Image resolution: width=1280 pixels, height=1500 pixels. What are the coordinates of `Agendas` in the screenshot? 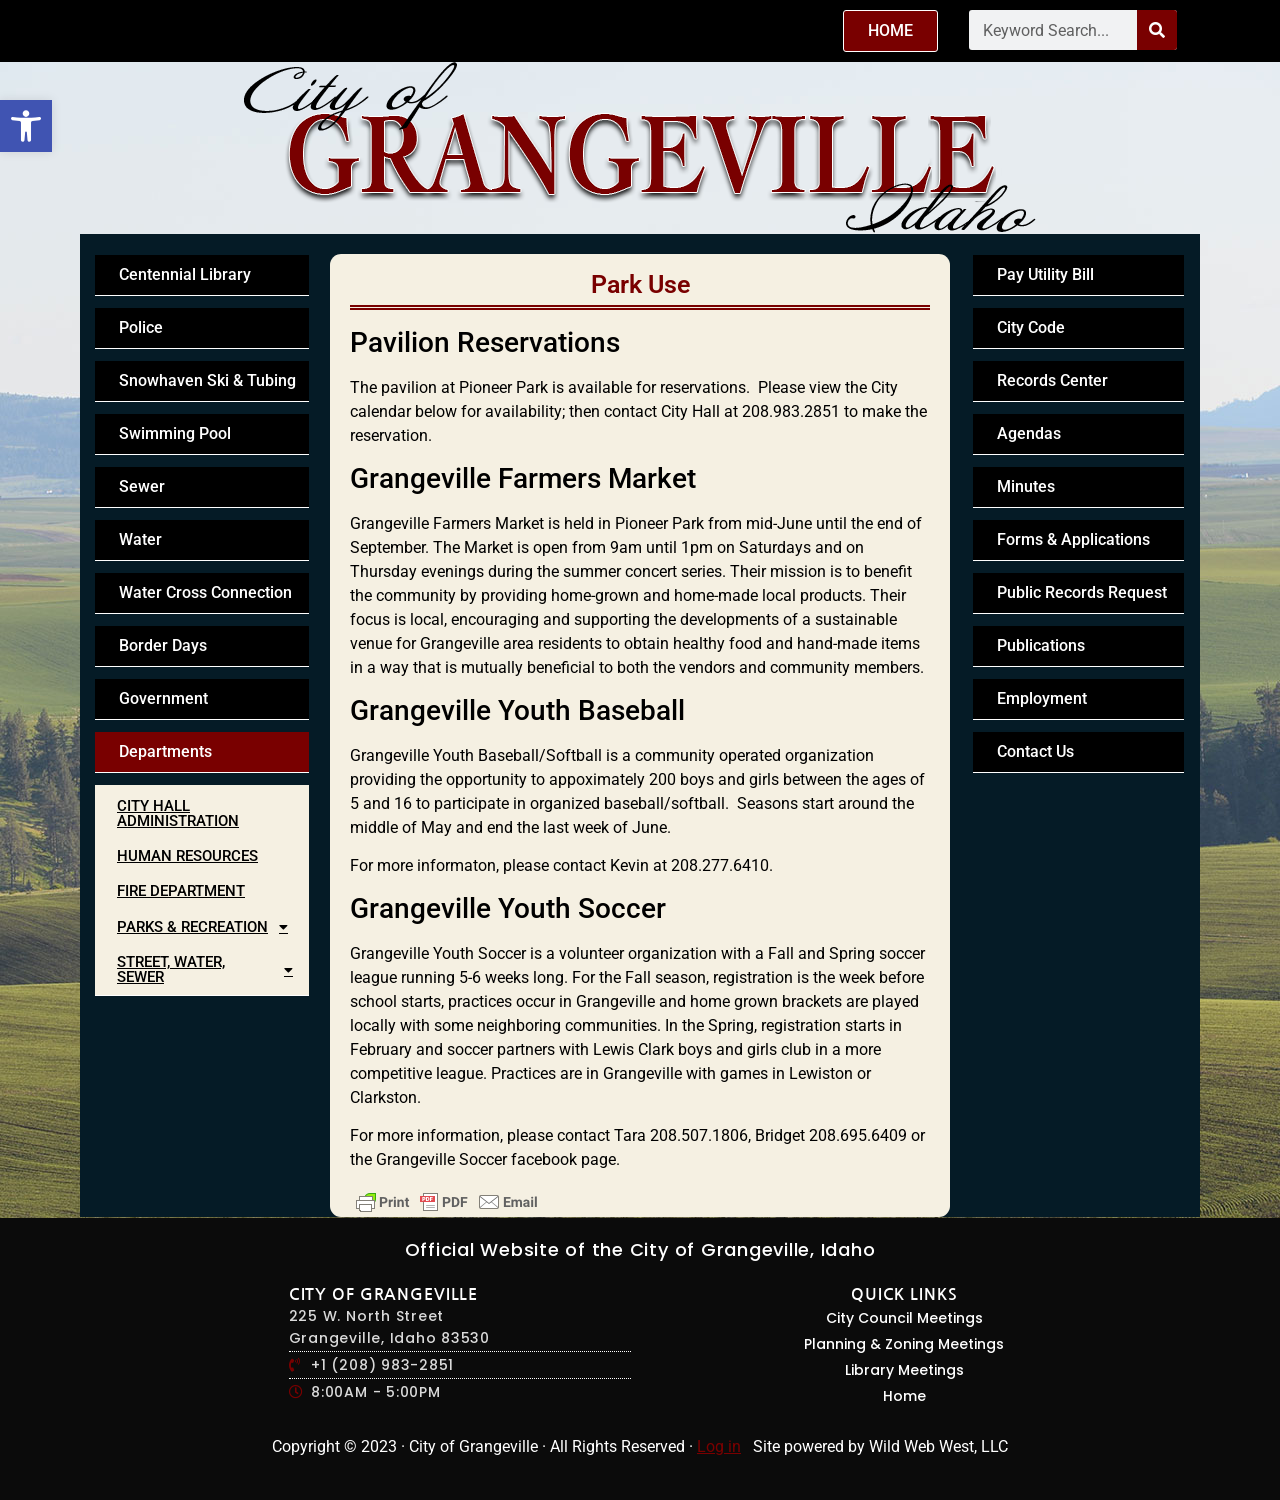 It's located at (1029, 433).